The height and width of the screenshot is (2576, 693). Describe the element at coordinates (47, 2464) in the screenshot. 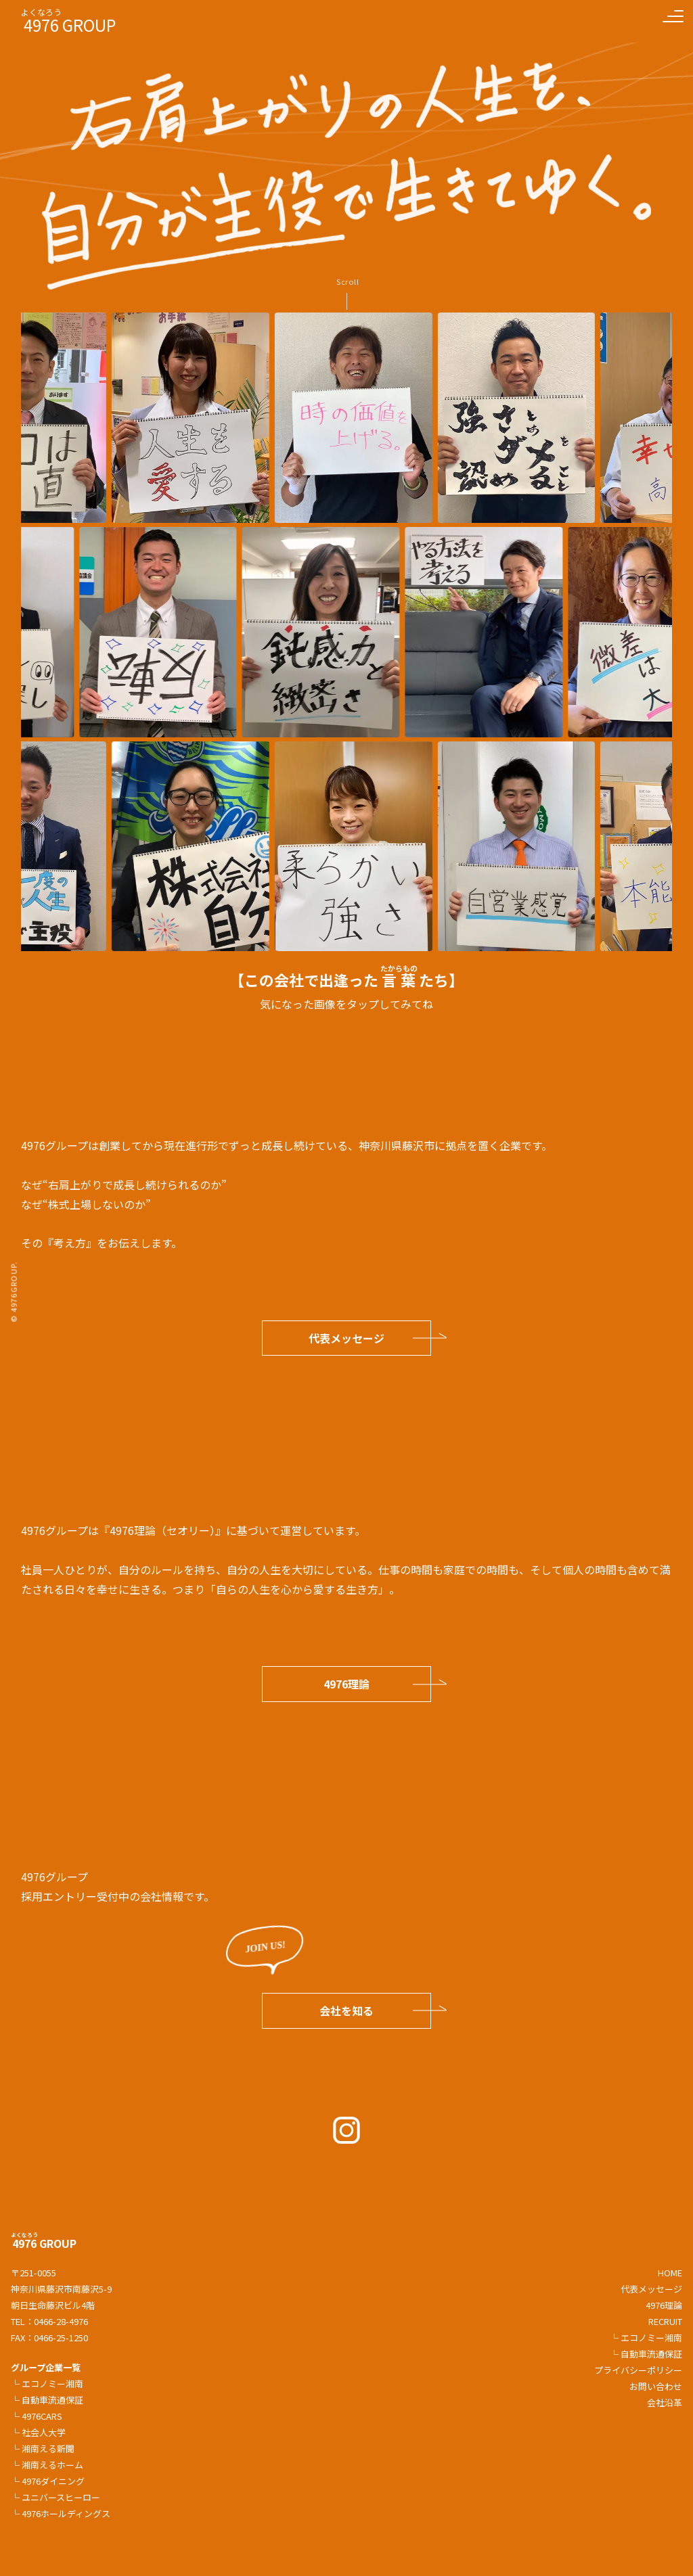

I see `└ 湘南えるホーム` at that location.